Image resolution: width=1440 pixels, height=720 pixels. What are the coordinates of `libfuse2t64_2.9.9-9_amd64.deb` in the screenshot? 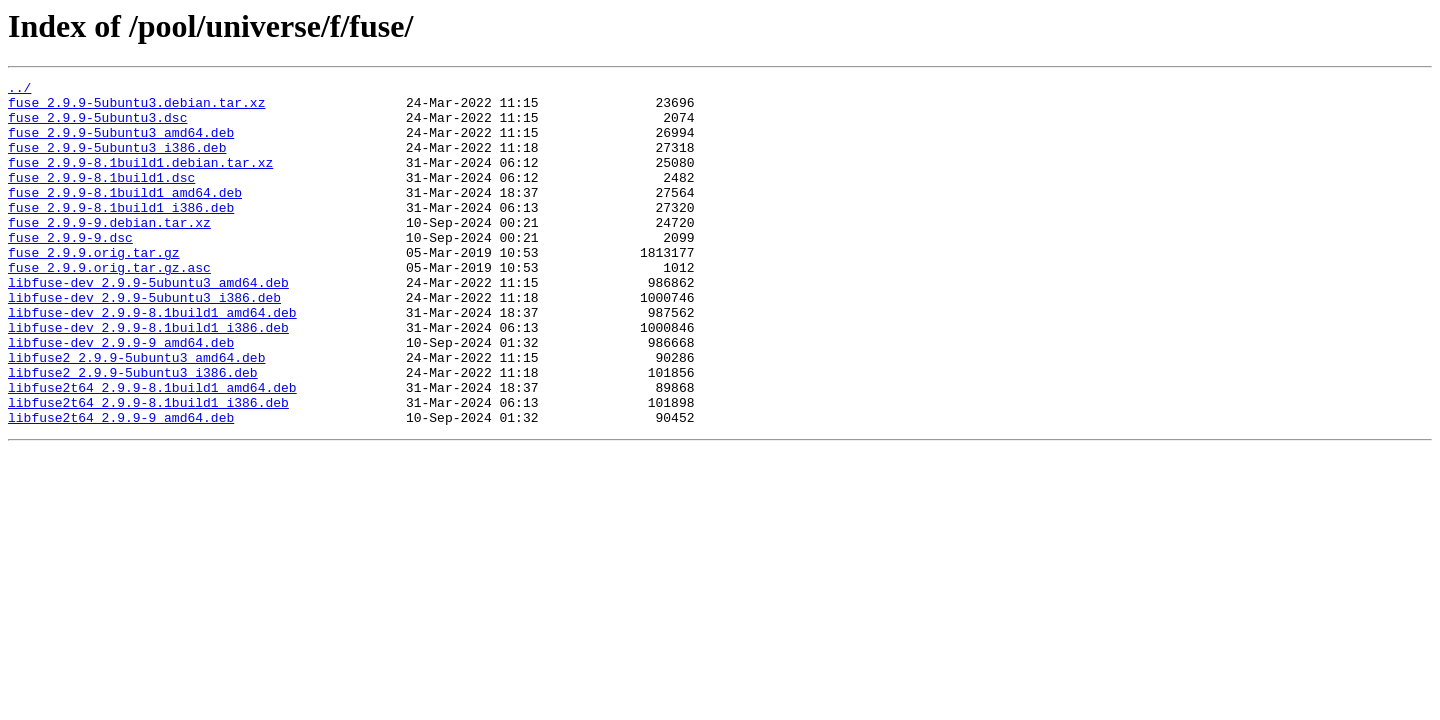 It's located at (121, 486).